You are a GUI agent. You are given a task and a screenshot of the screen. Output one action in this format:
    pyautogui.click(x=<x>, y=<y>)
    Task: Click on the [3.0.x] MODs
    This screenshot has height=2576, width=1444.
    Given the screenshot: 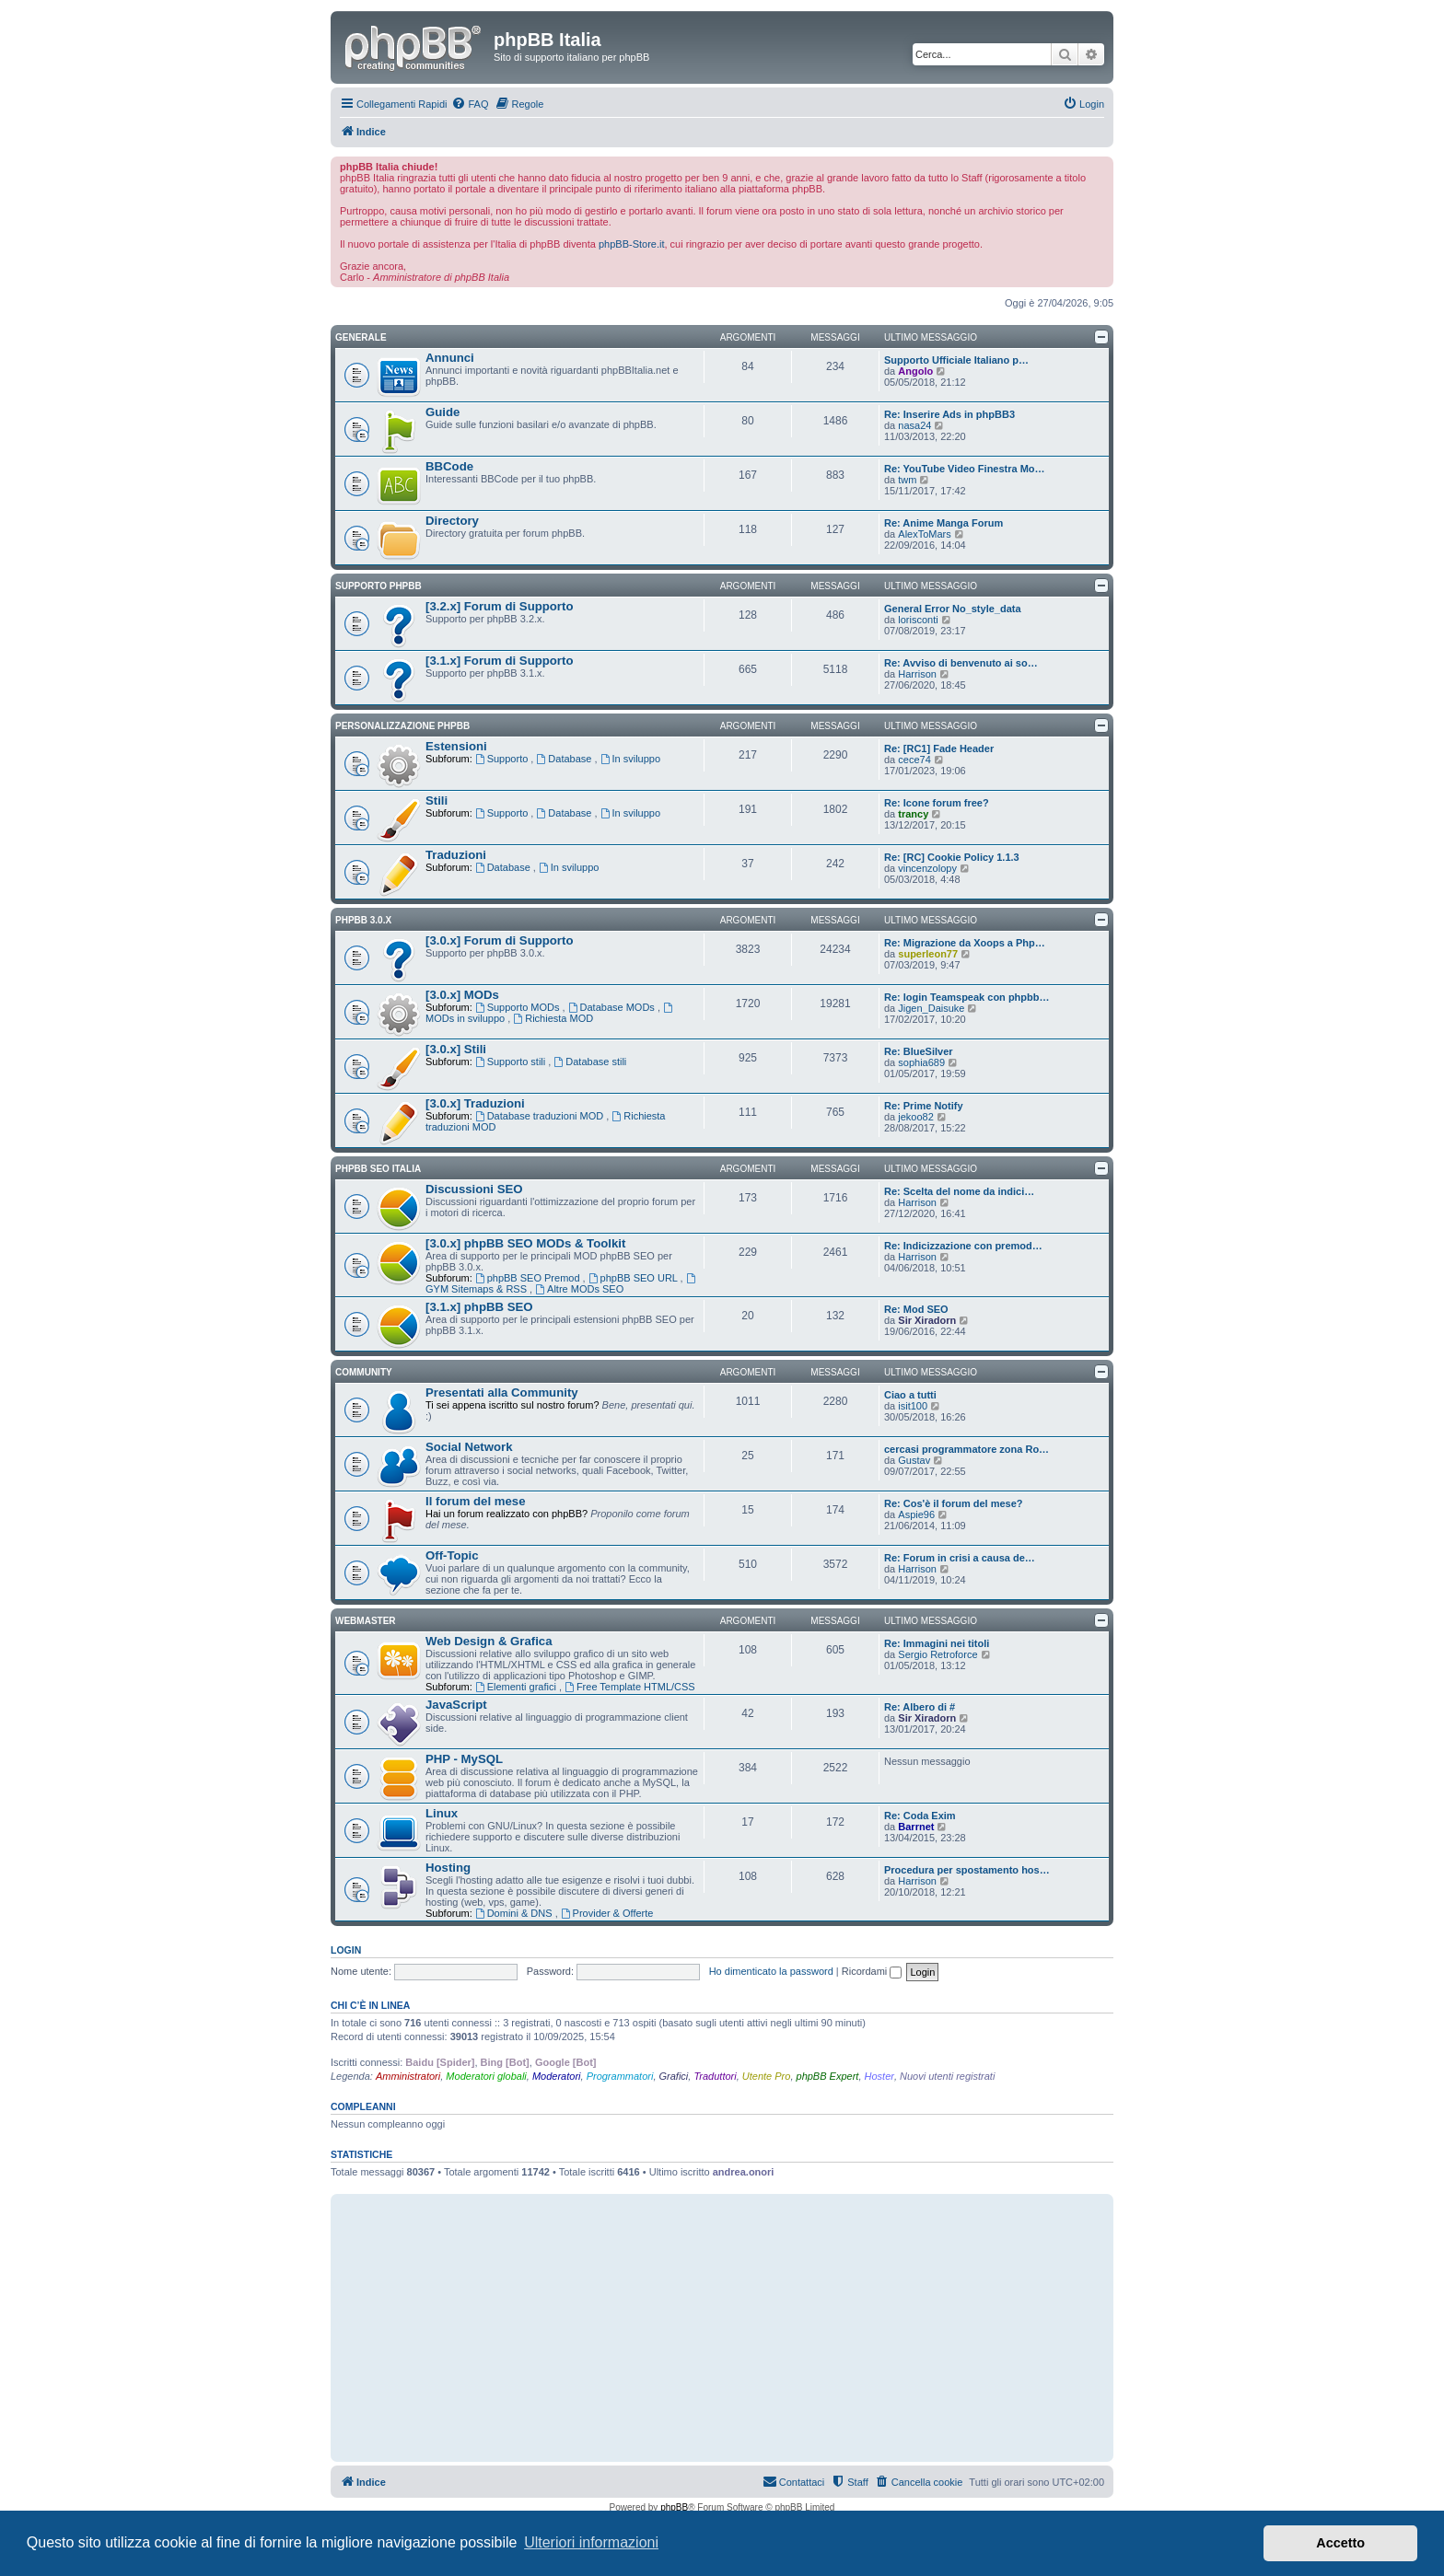 What is the action you would take?
    pyautogui.click(x=462, y=995)
    